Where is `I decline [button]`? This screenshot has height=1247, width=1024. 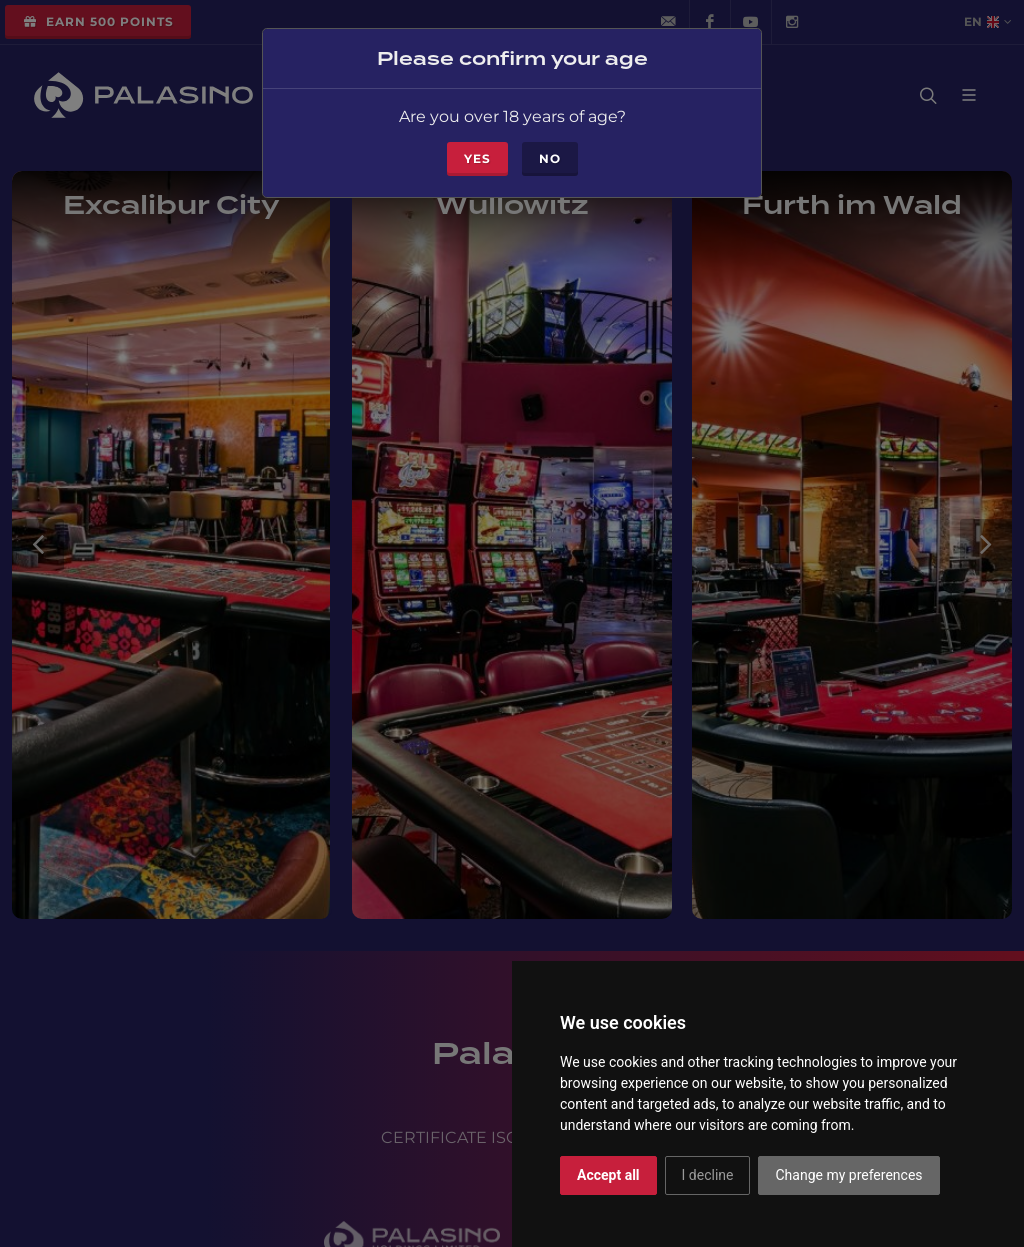 I decline [button] is located at coordinates (708, 1175).